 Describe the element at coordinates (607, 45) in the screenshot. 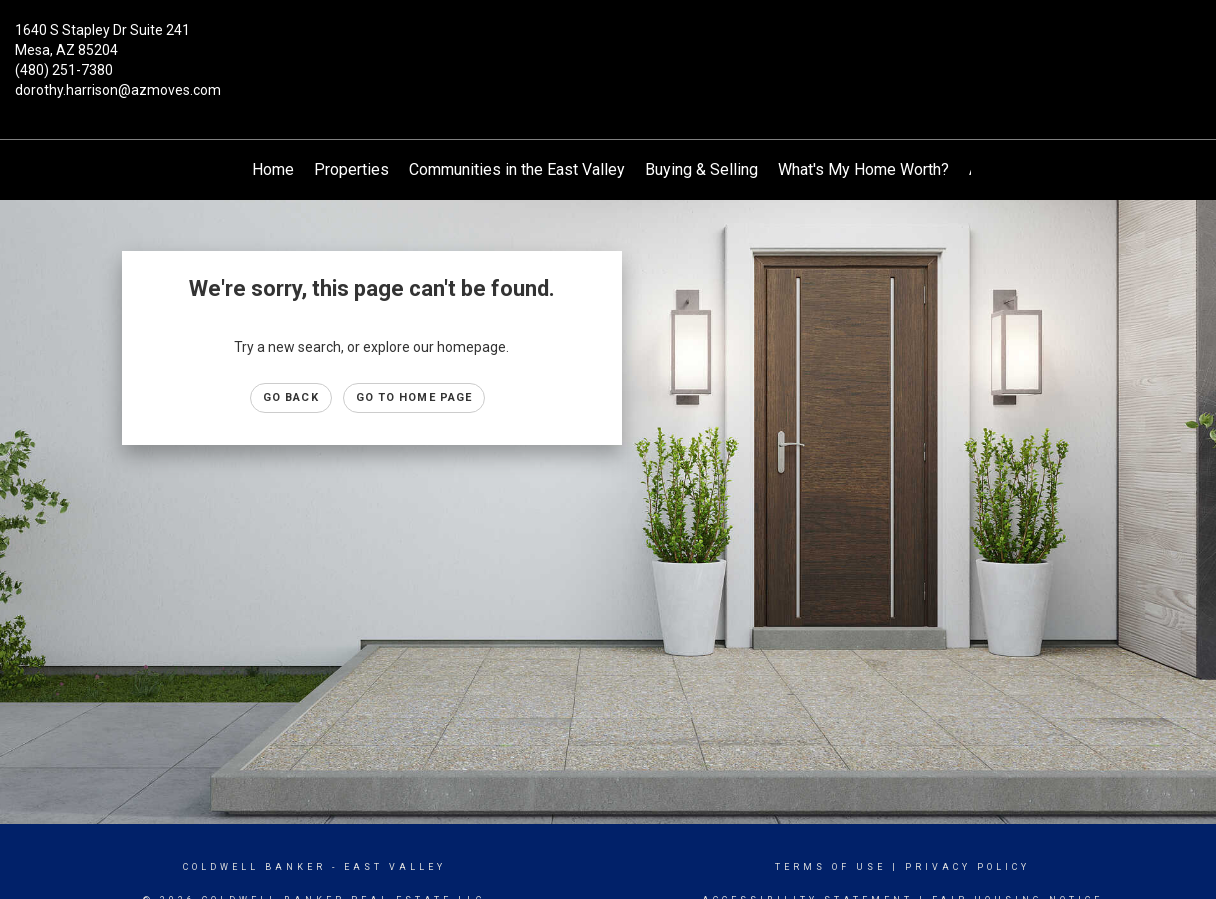

I see `[Link to home page]` at that location.